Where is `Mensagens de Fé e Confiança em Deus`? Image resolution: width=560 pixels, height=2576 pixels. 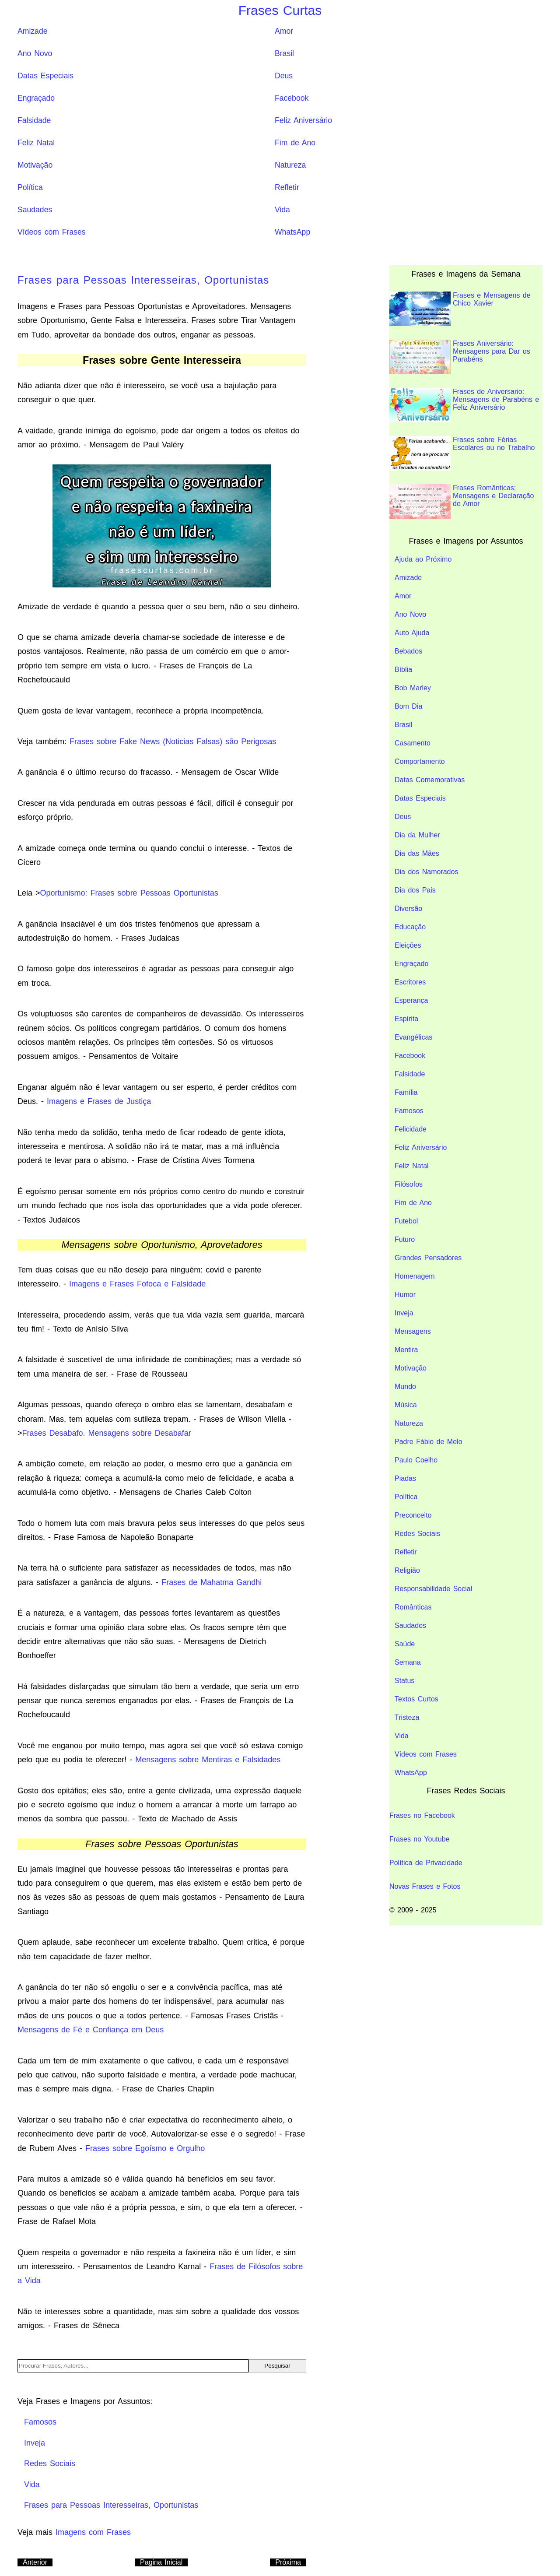
Mensagens de Fé e Confiança em Deus is located at coordinates (91, 2029).